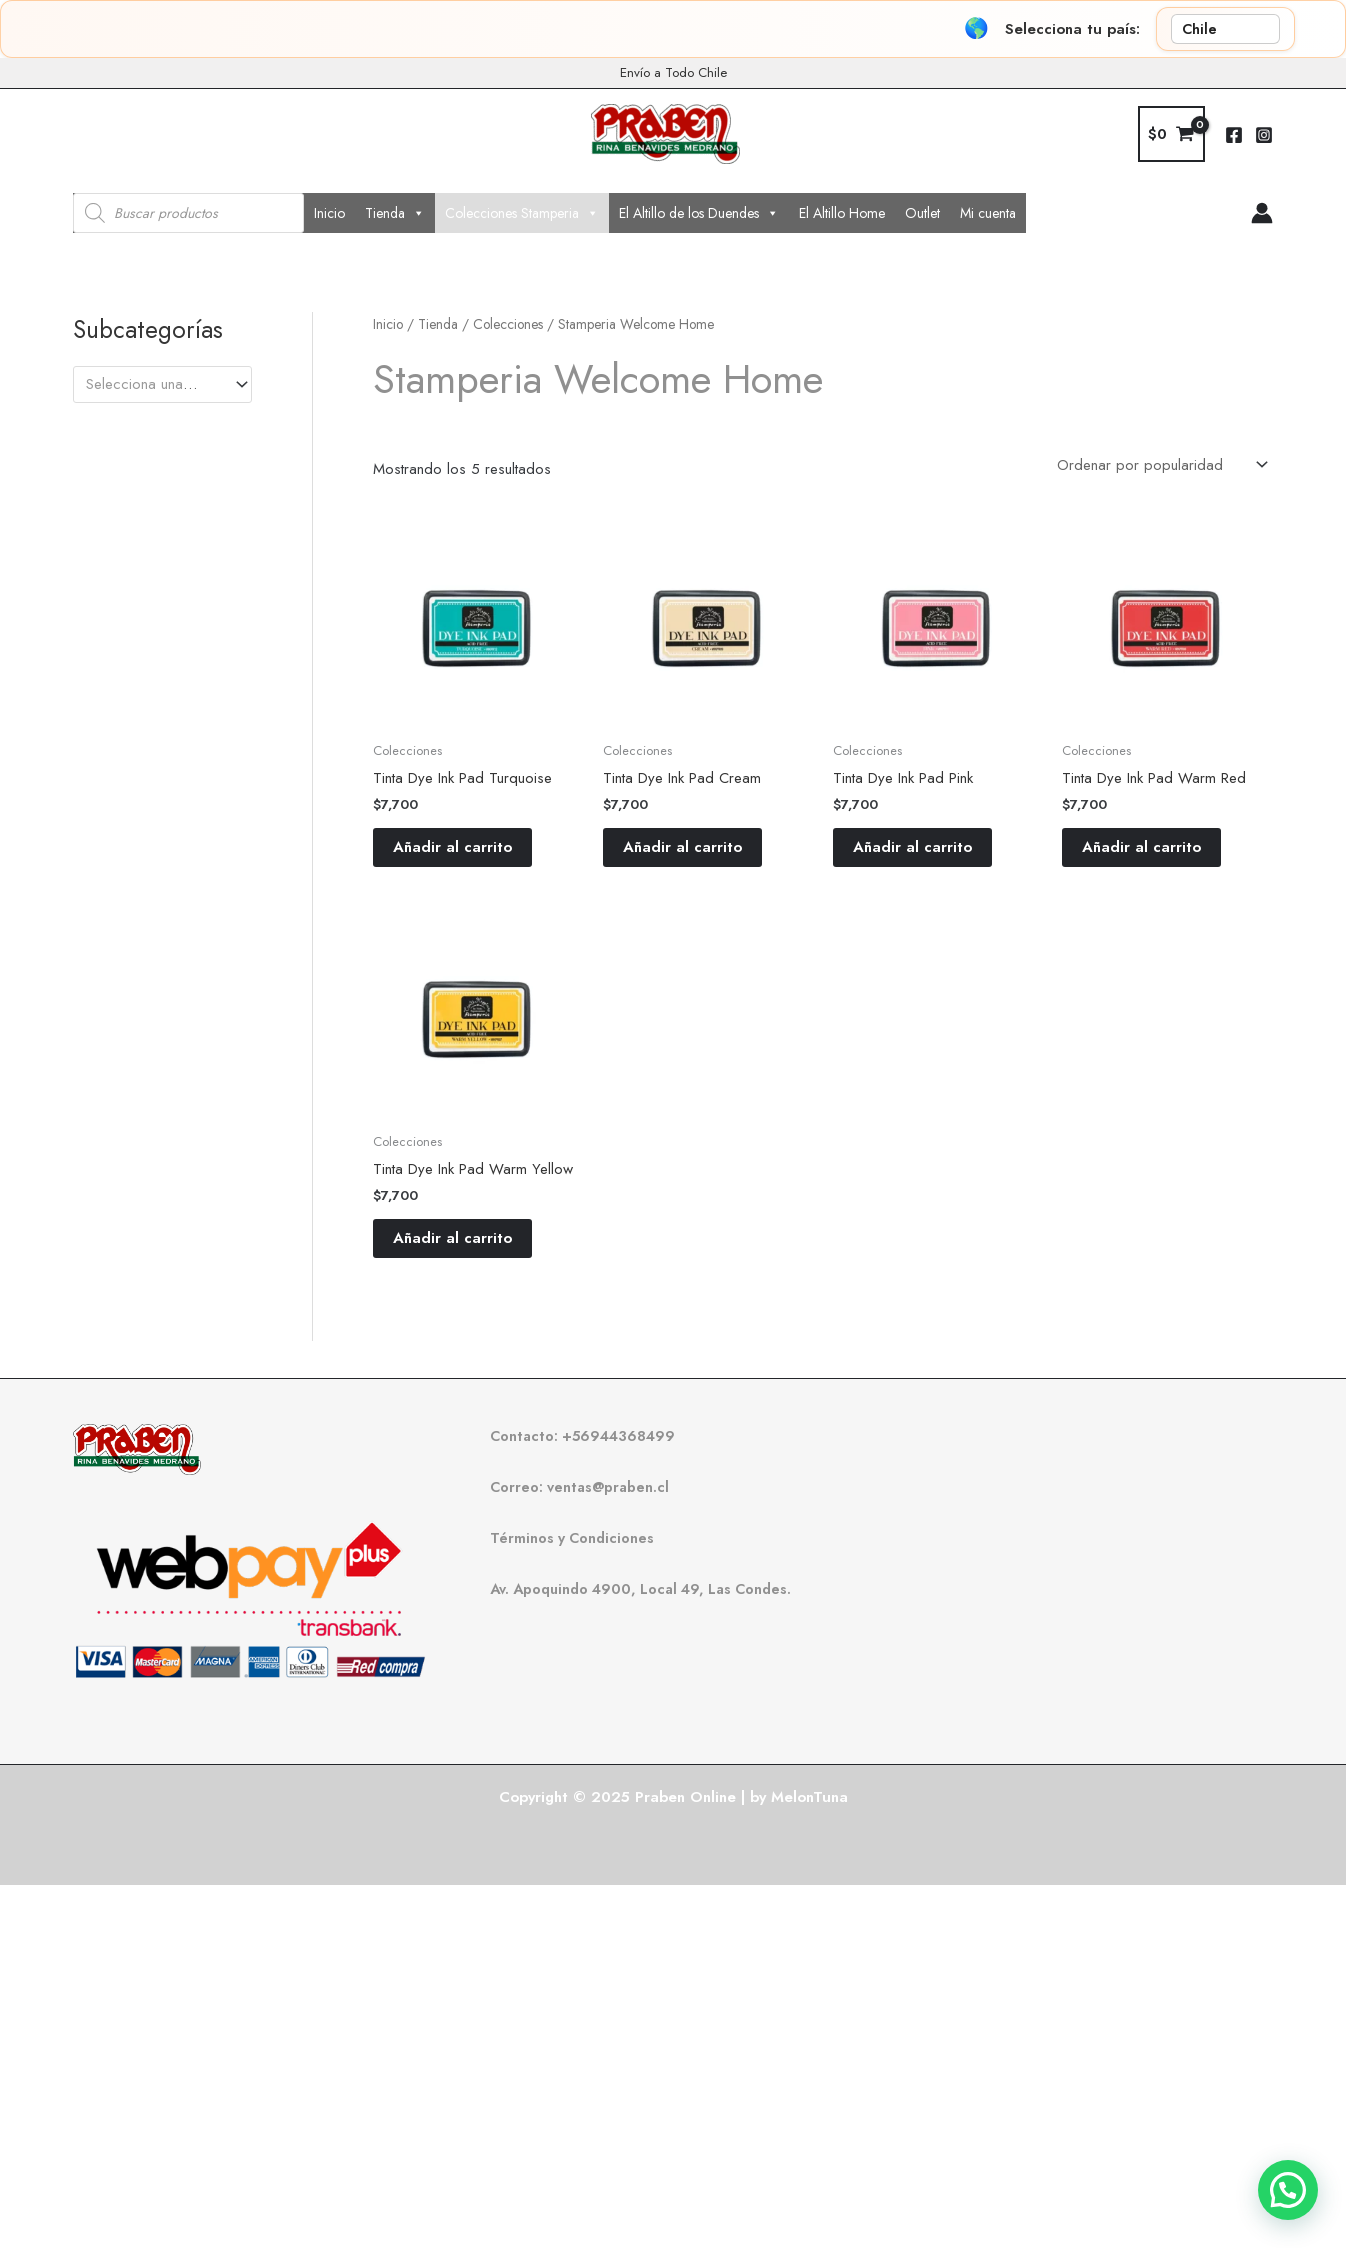  What do you see at coordinates (508, 324) in the screenshot?
I see `Colecciones` at bounding box center [508, 324].